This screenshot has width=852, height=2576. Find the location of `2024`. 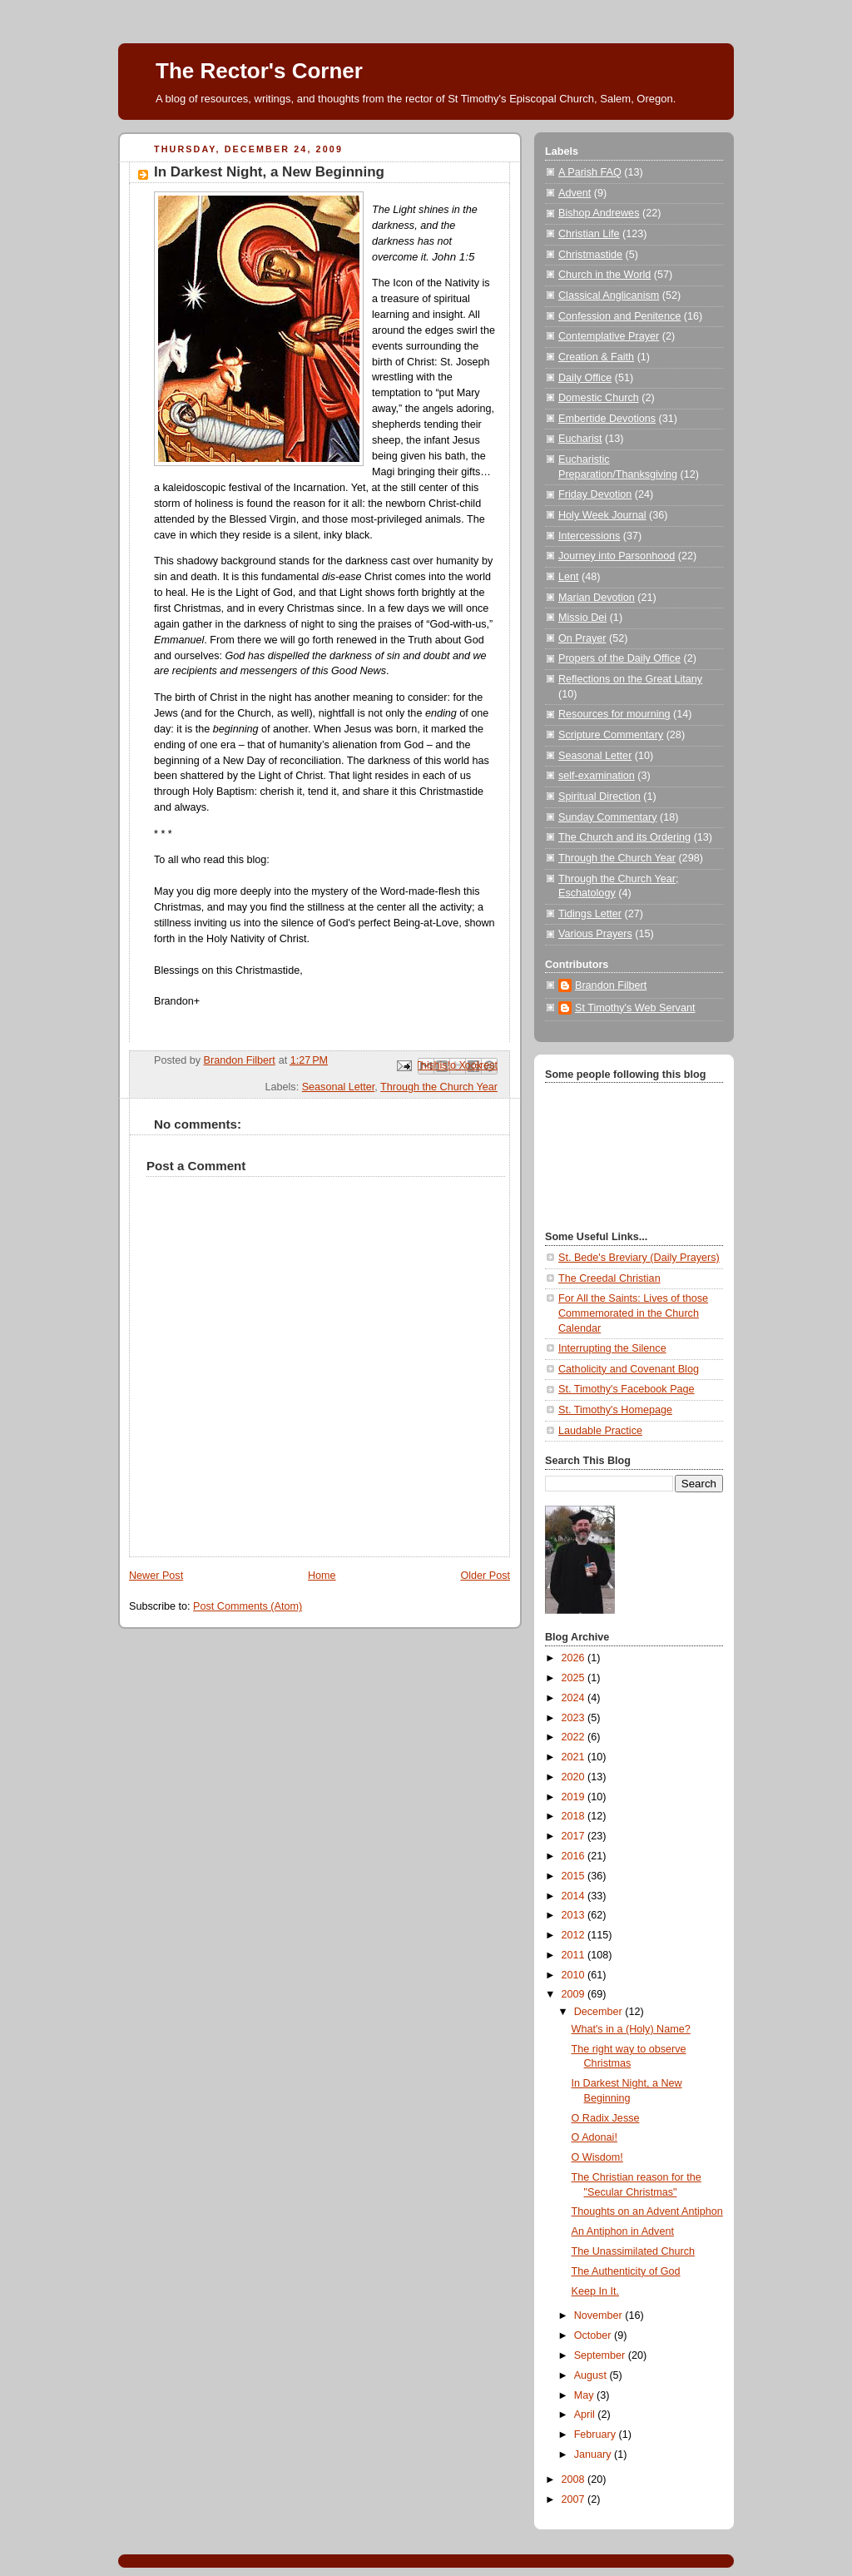

2024 is located at coordinates (575, 1698).